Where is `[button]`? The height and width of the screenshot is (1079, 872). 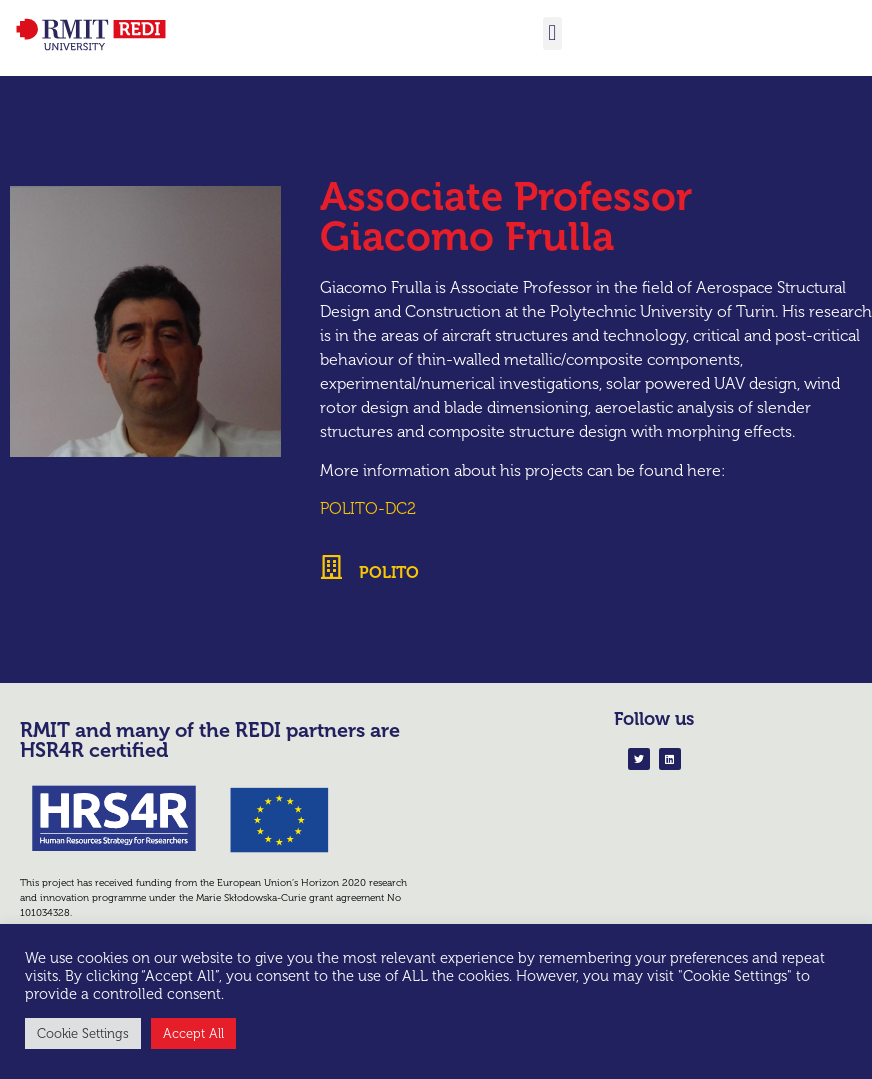 [button] is located at coordinates (552, 33).